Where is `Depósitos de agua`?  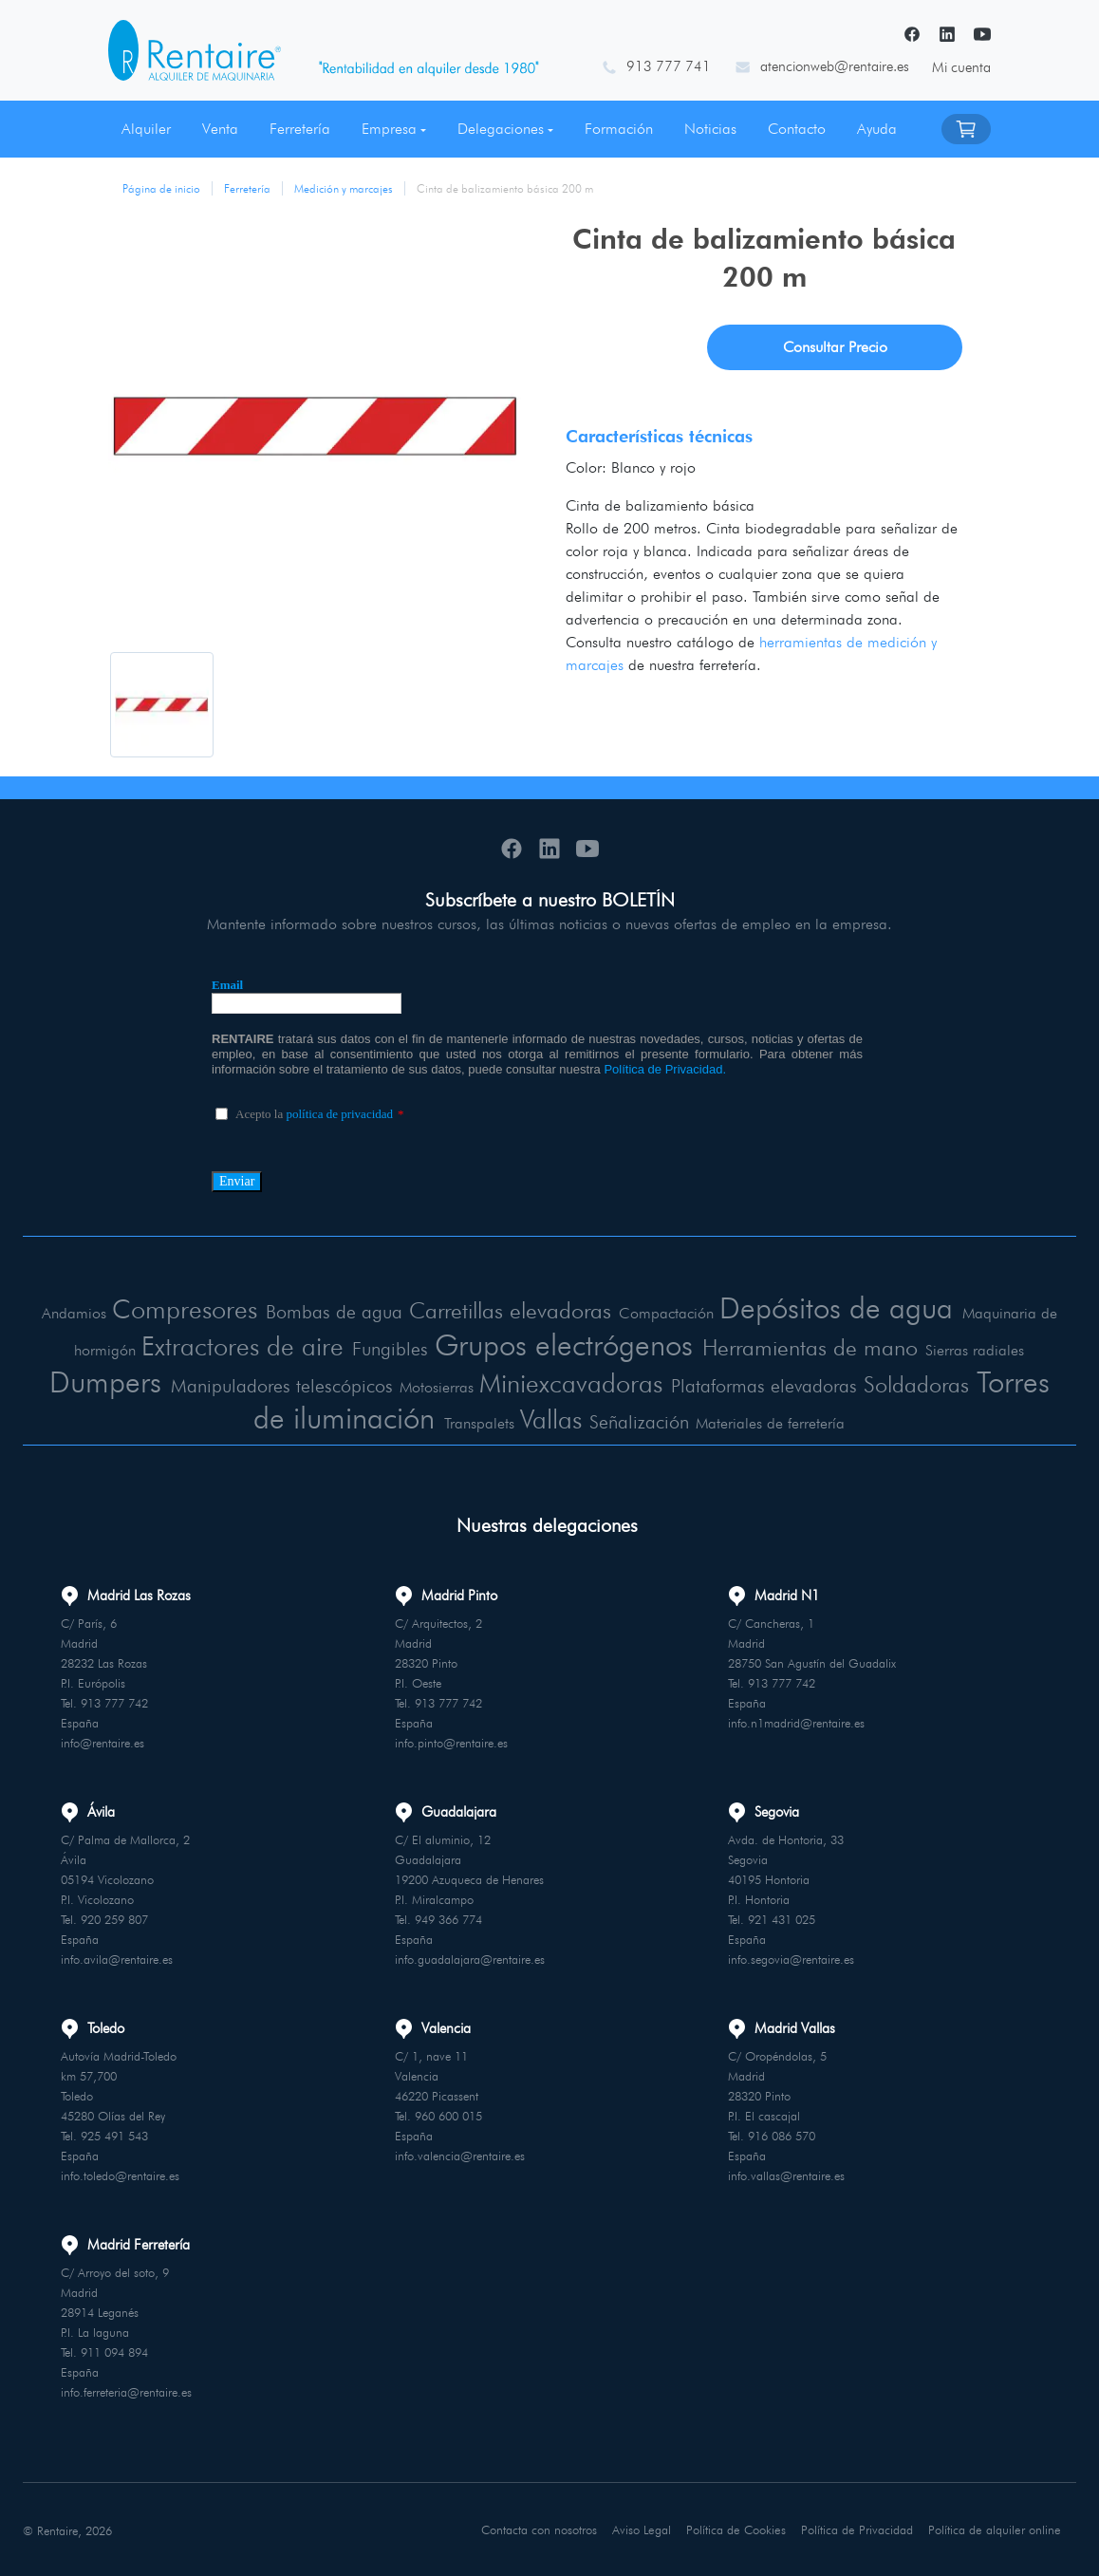
Depósitos de agua is located at coordinates (839, 1307).